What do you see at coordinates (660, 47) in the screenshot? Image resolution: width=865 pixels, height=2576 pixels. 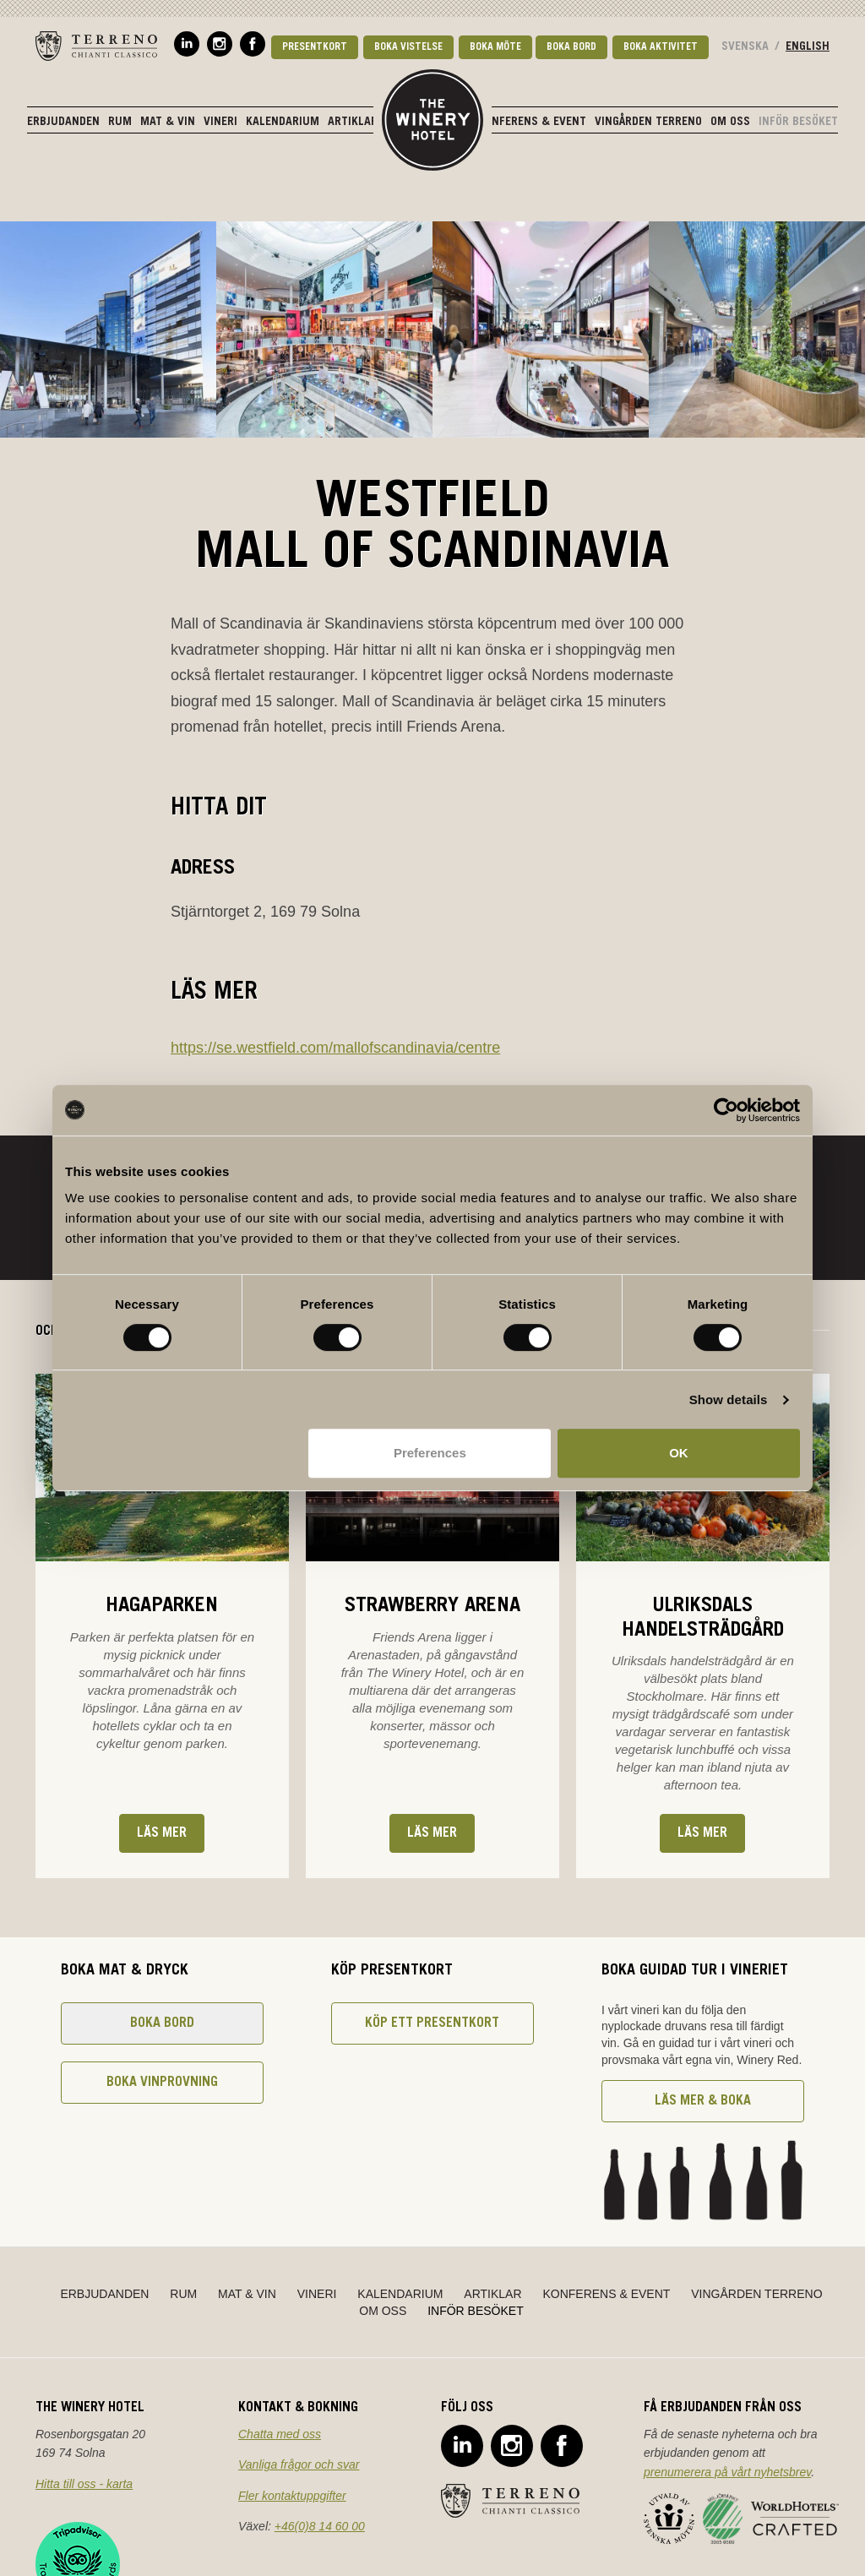 I see `Boka aktivitet` at bounding box center [660, 47].